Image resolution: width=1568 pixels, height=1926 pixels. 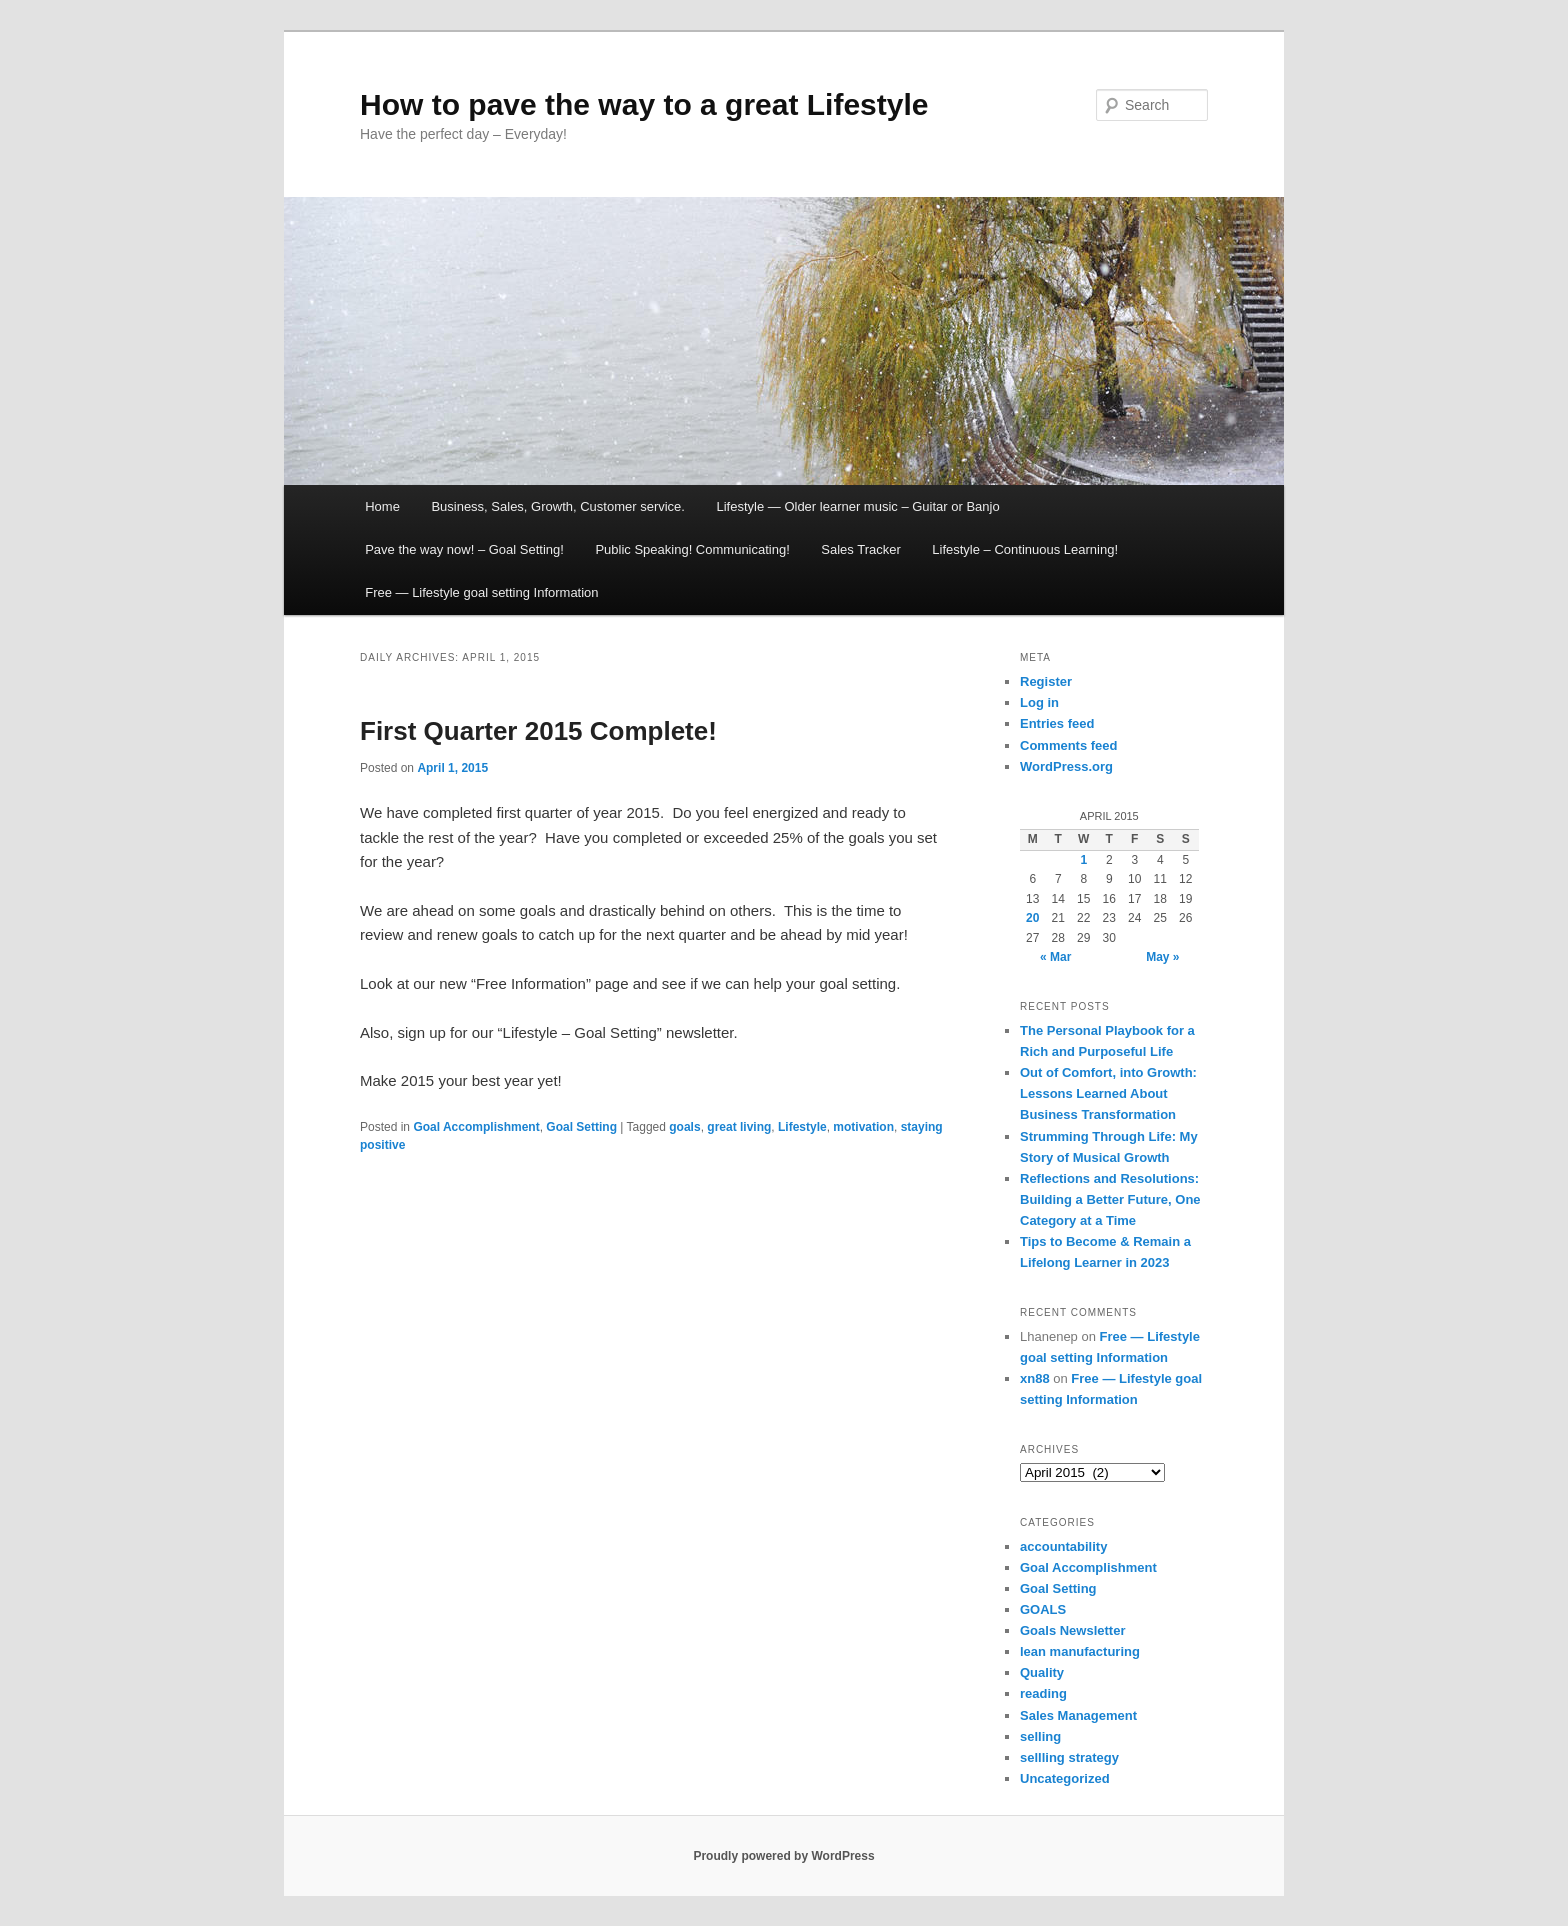 What do you see at coordinates (1078, 1715) in the screenshot?
I see `Sales Management` at bounding box center [1078, 1715].